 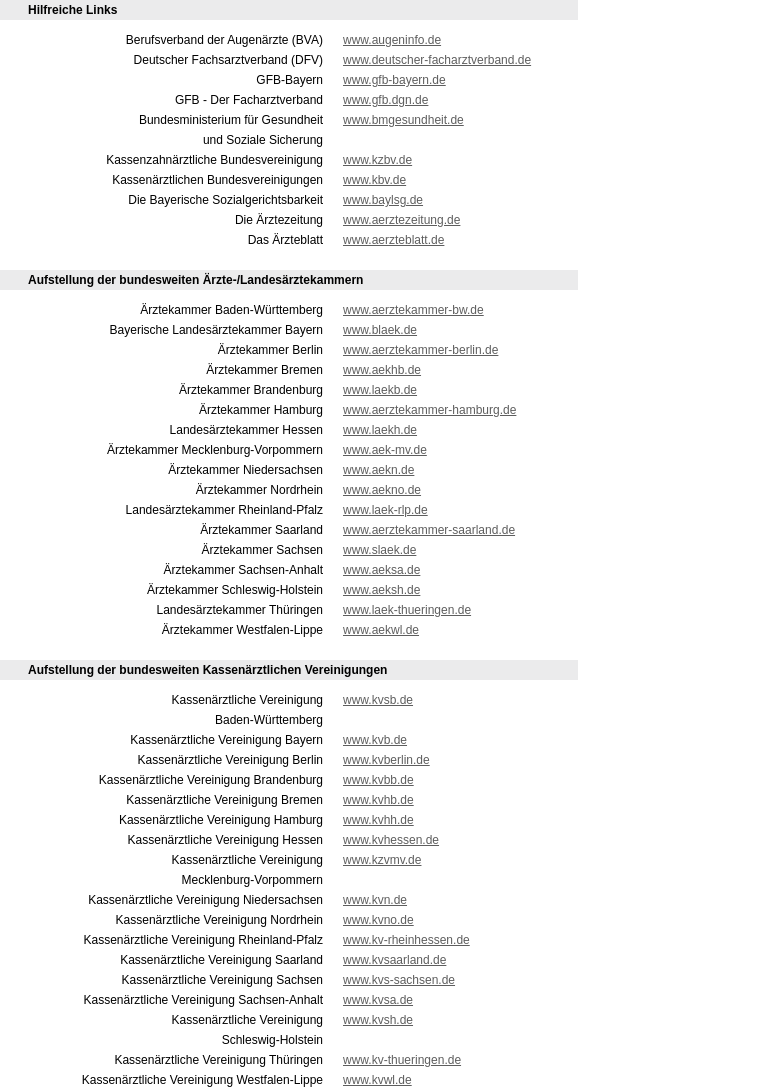 What do you see at coordinates (394, 960) in the screenshot?
I see `www.kvsaarland.de` at bounding box center [394, 960].